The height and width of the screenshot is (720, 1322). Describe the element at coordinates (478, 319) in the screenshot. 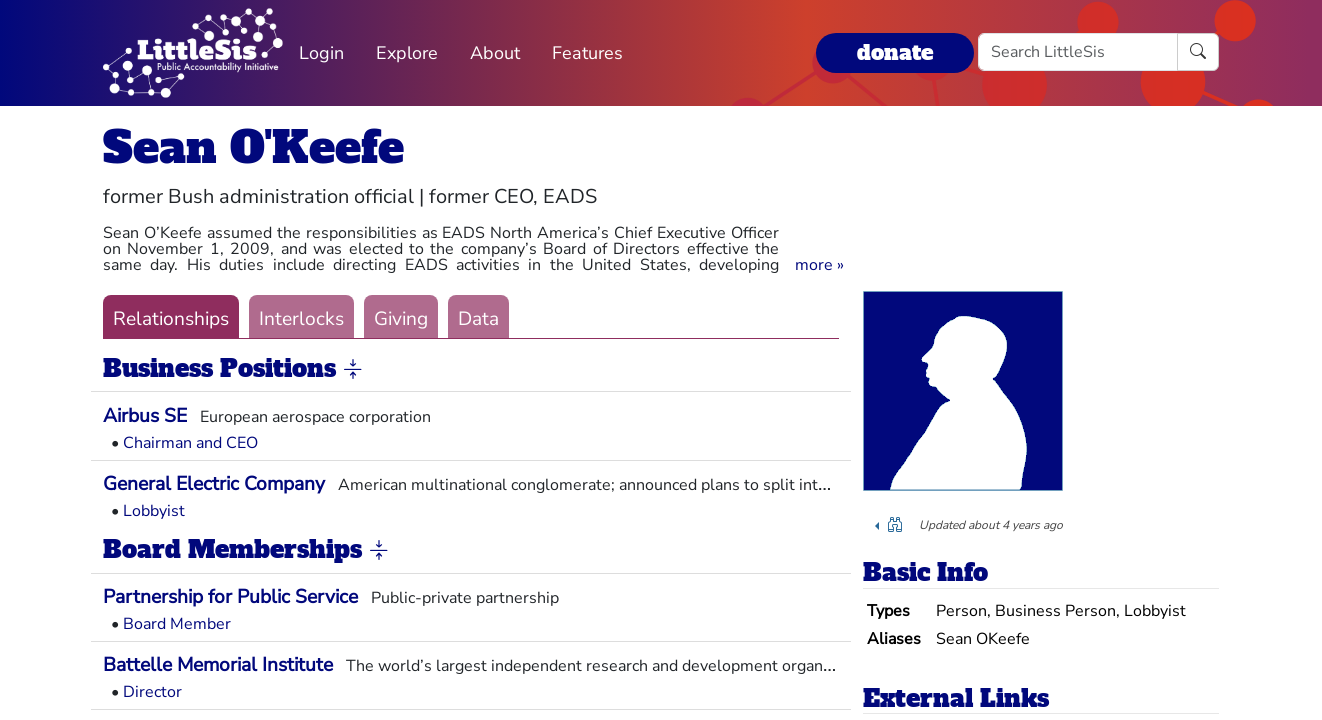

I see `Data` at that location.